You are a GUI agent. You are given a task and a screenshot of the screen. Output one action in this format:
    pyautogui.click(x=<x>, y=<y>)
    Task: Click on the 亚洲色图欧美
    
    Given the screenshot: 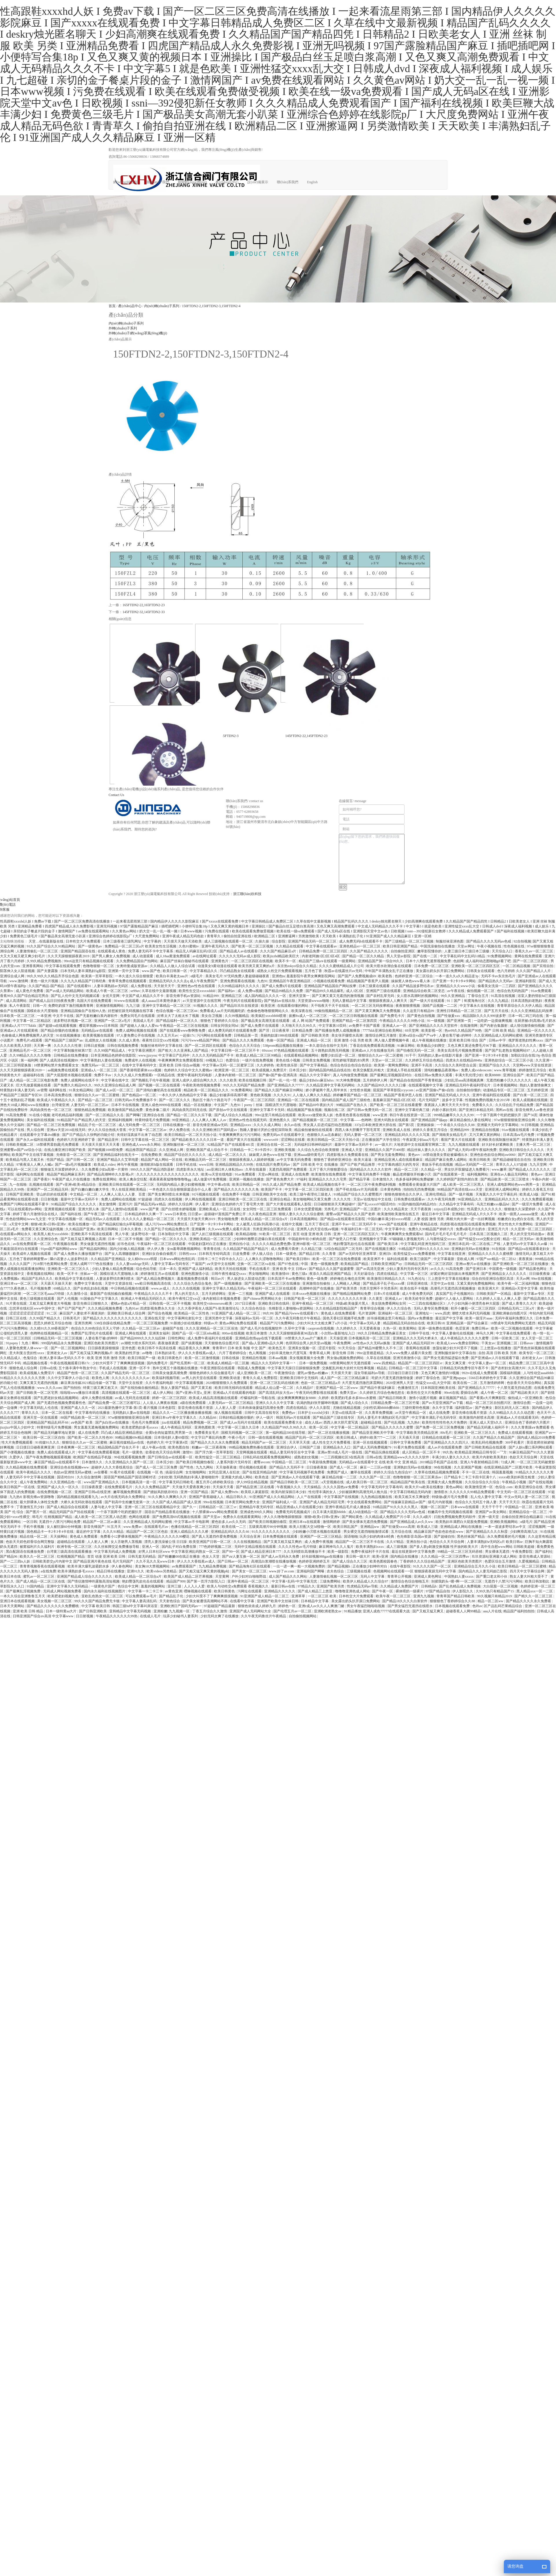 What is the action you would take?
    pyautogui.click(x=205, y=1427)
    